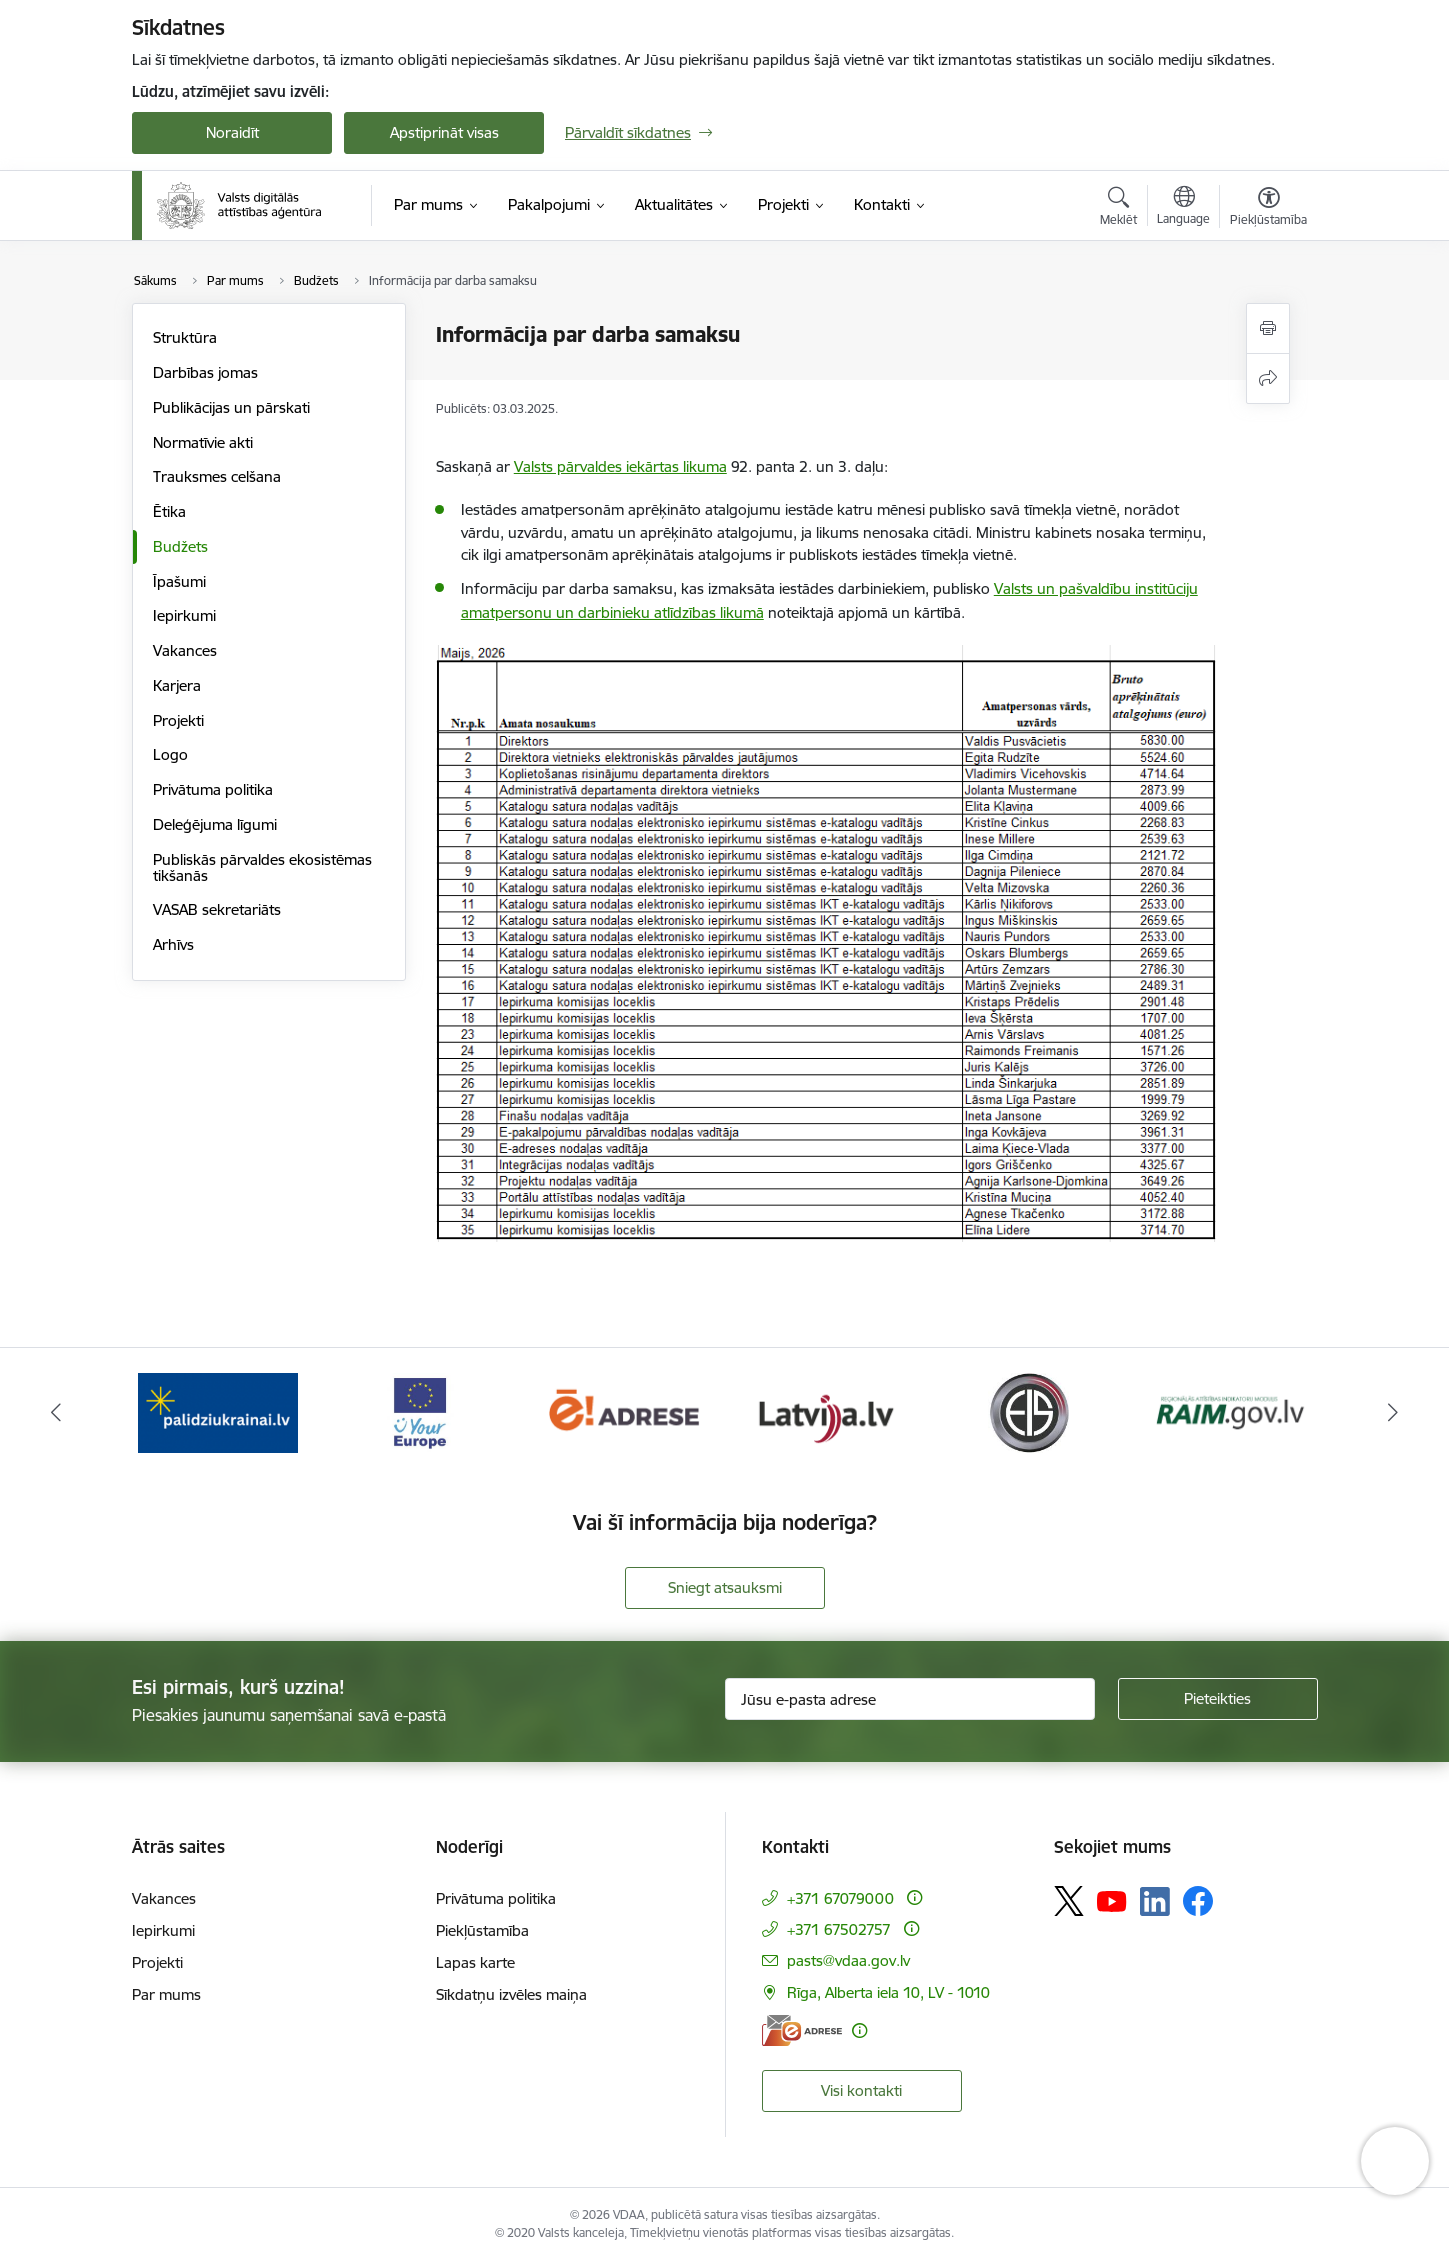 The height and width of the screenshot is (2263, 1449). What do you see at coordinates (1268, 328) in the screenshot?
I see `[Izdrukāt lapu]` at bounding box center [1268, 328].